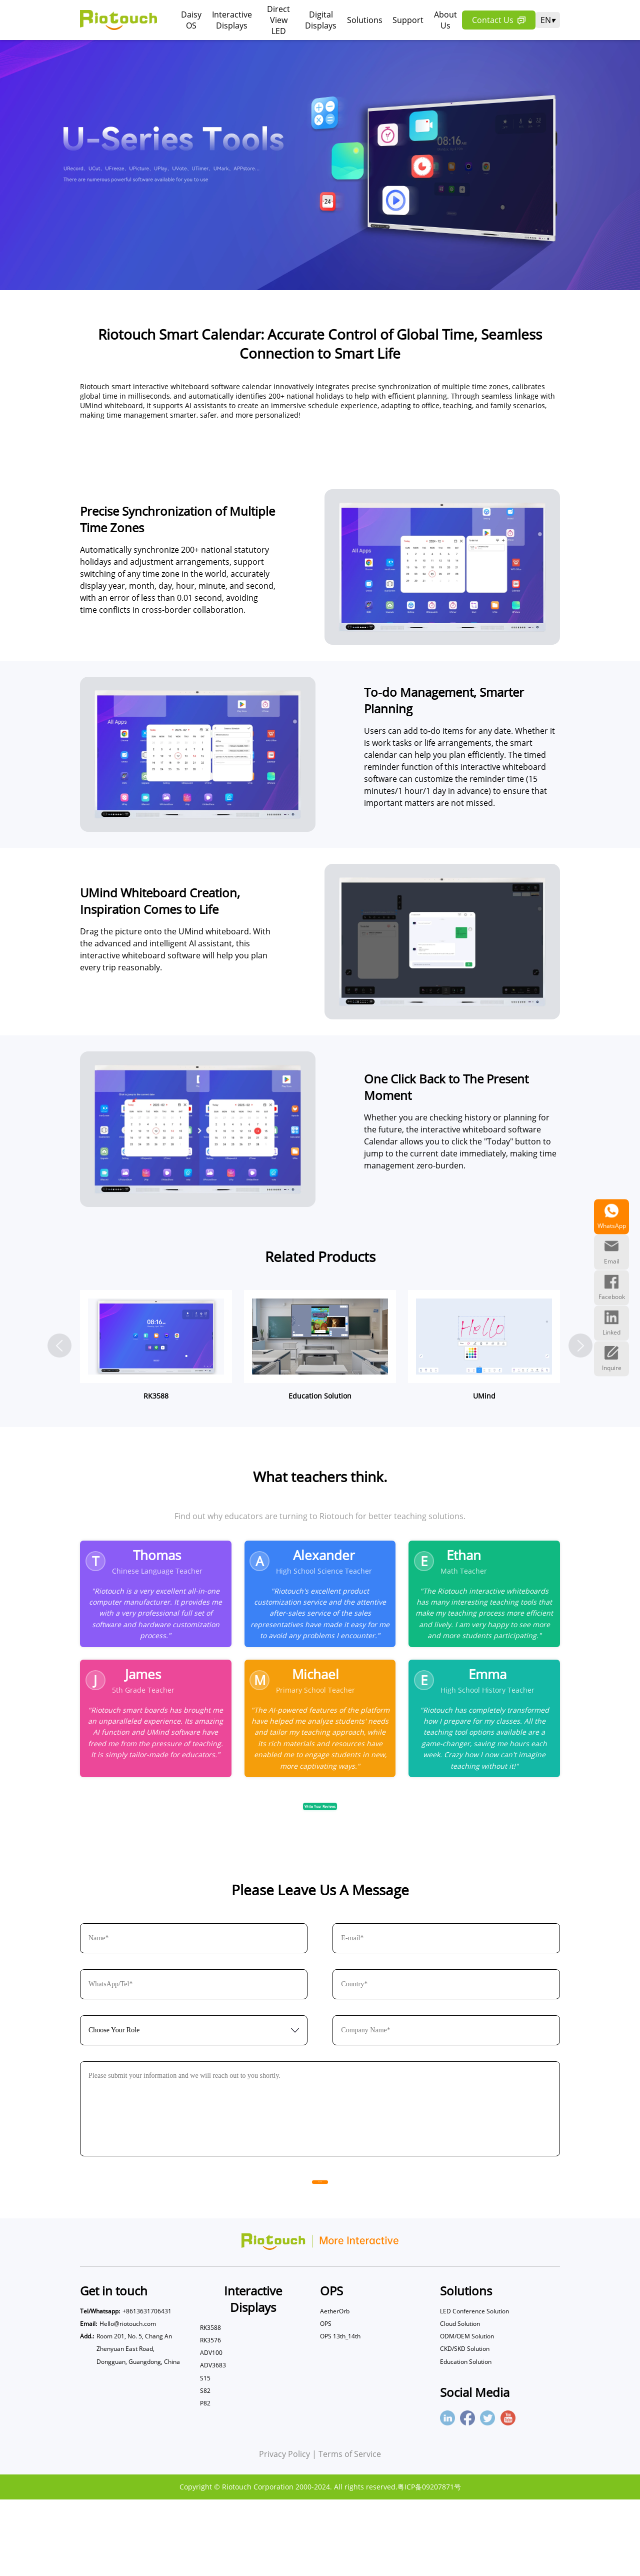  I want to click on OPS 13th_14th, so click(340, 2412).